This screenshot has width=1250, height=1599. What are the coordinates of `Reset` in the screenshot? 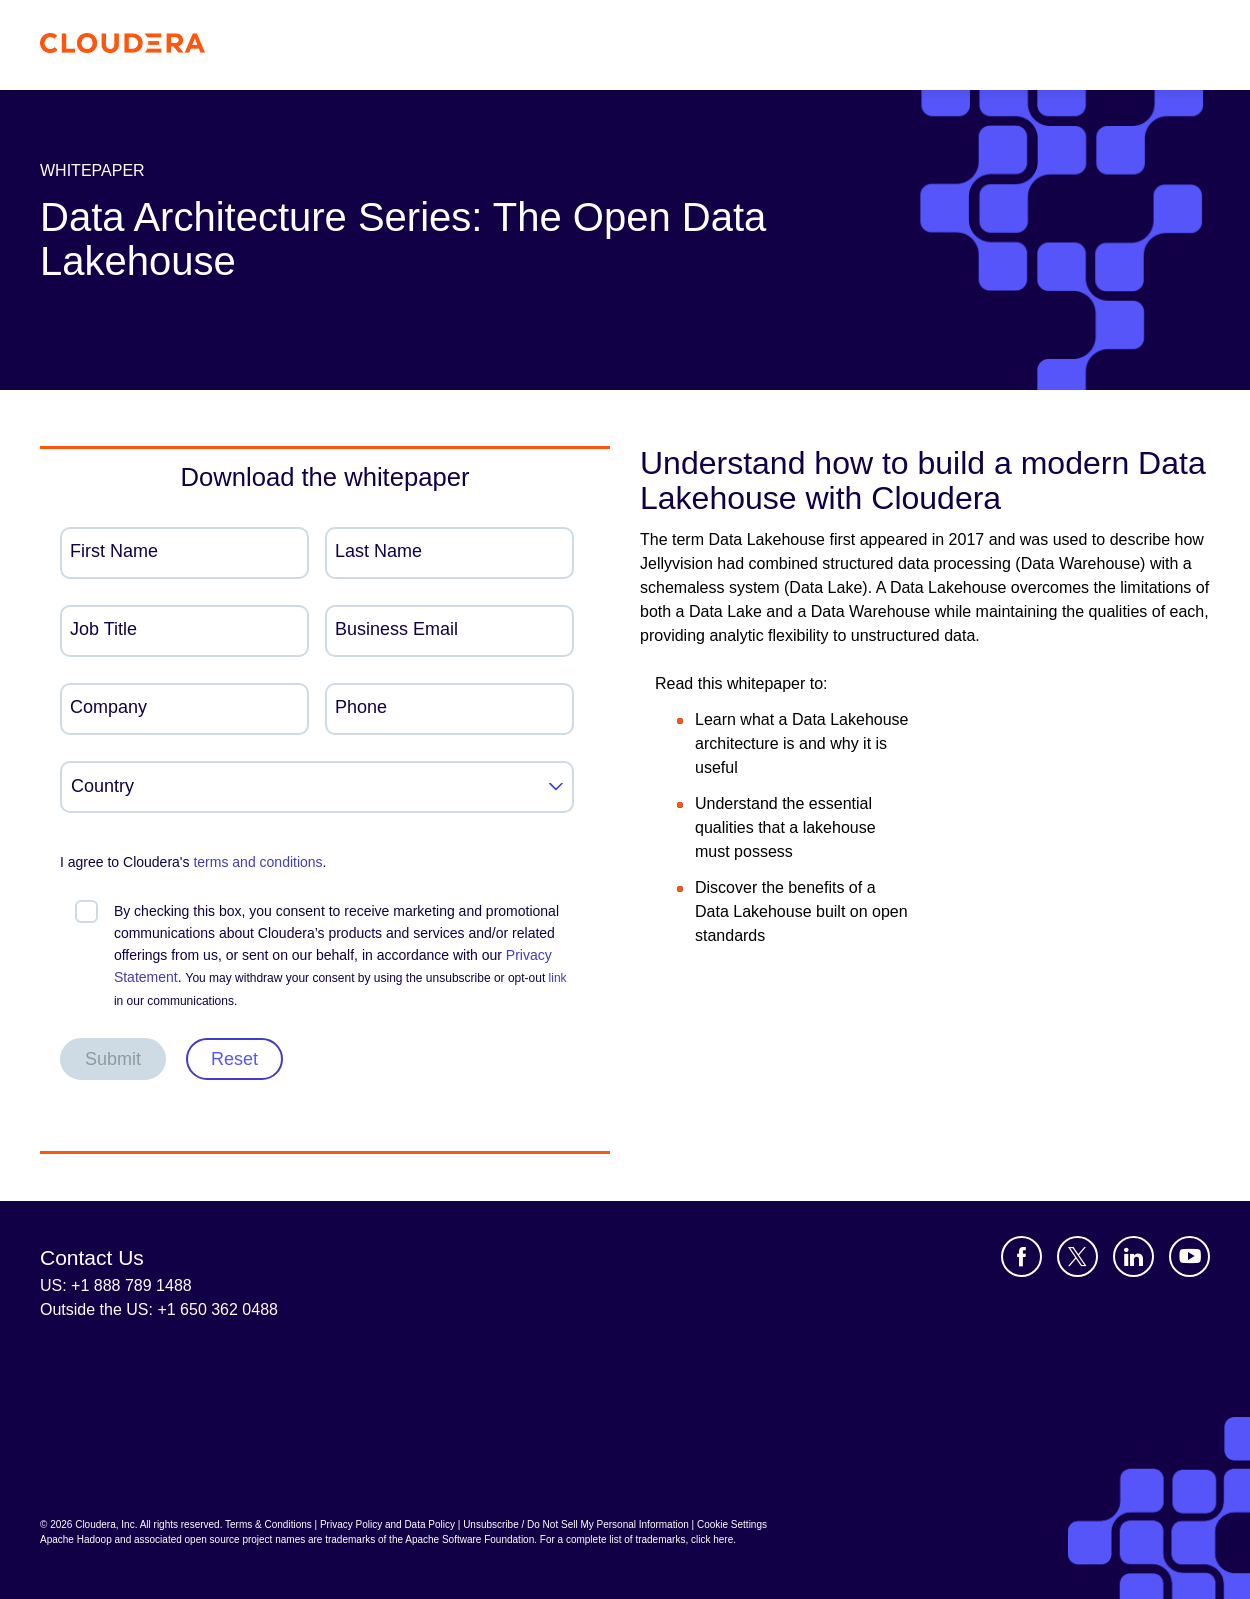 It's located at (234, 1059).